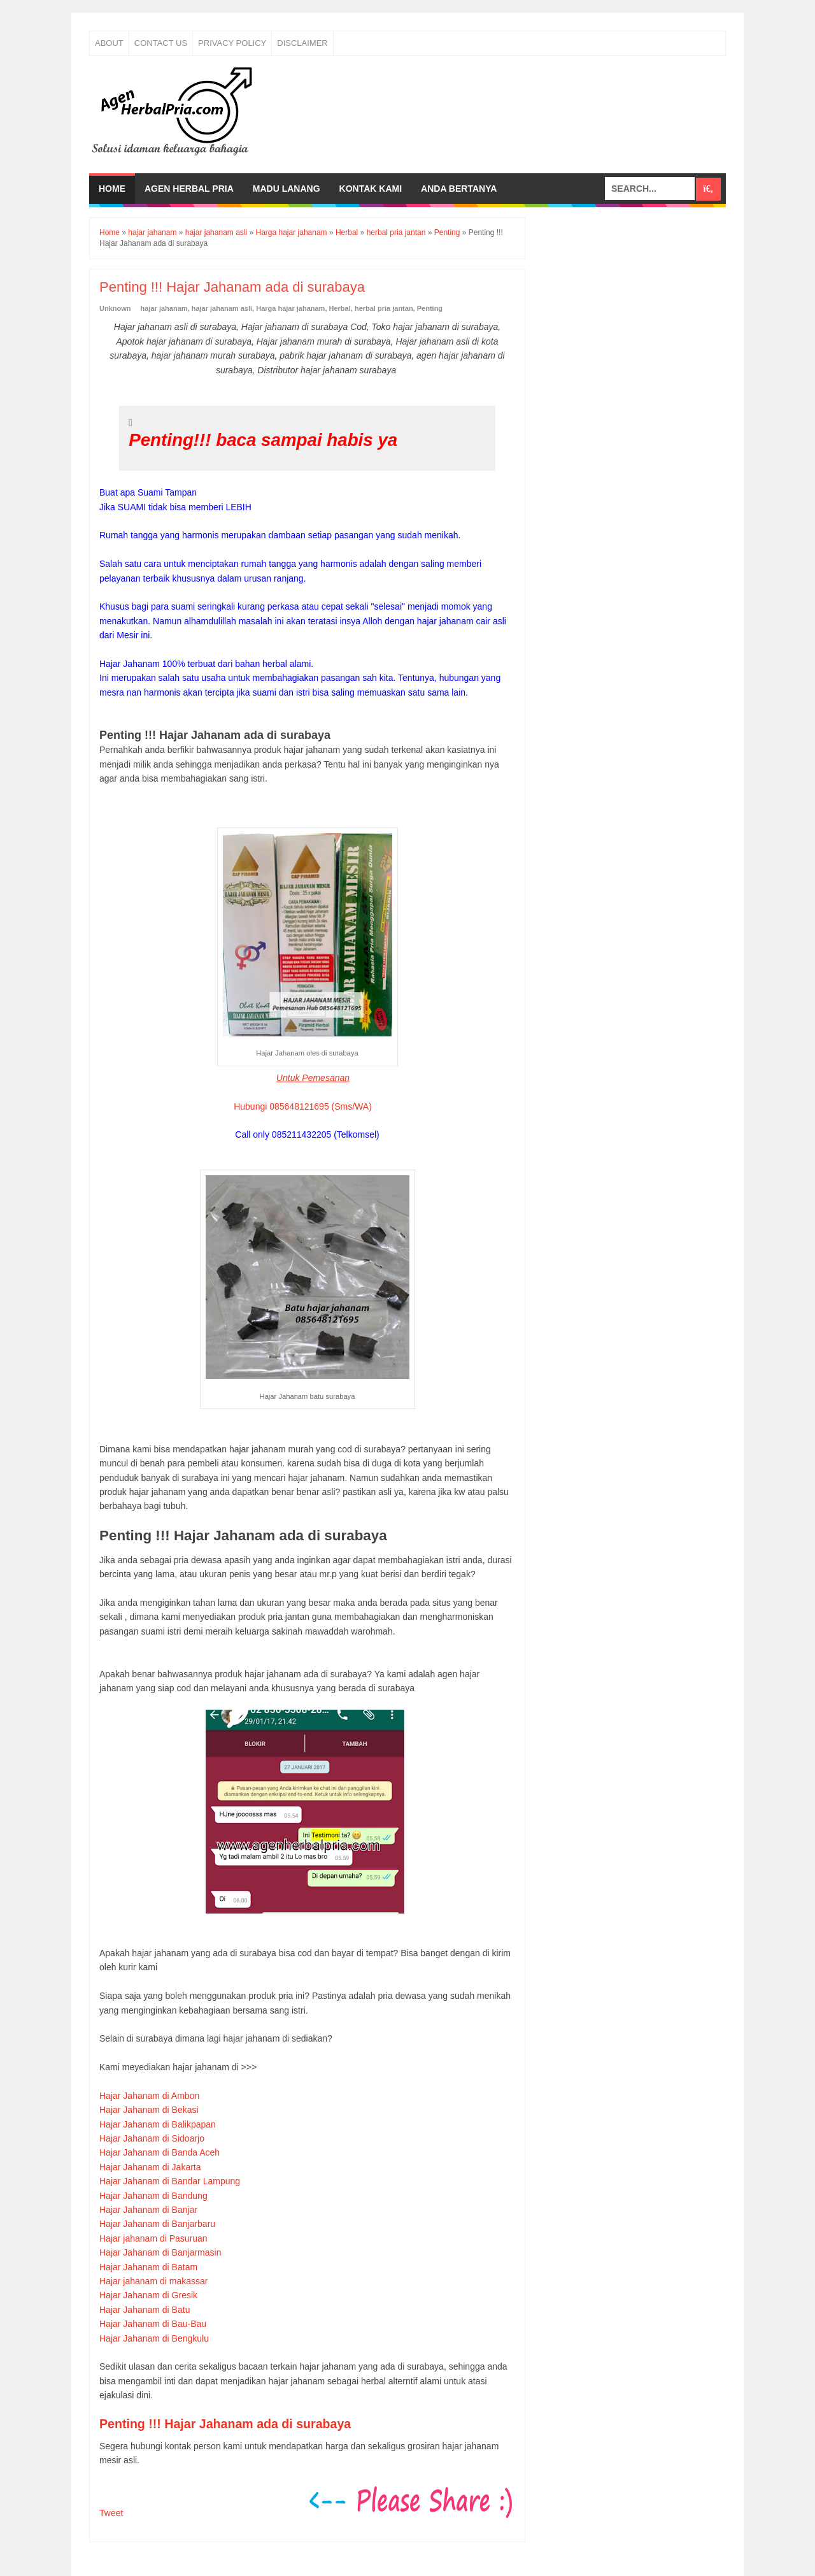 The width and height of the screenshot is (815, 2576). What do you see at coordinates (148, 2210) in the screenshot?
I see `Hajar Jahanam di Banjar` at bounding box center [148, 2210].